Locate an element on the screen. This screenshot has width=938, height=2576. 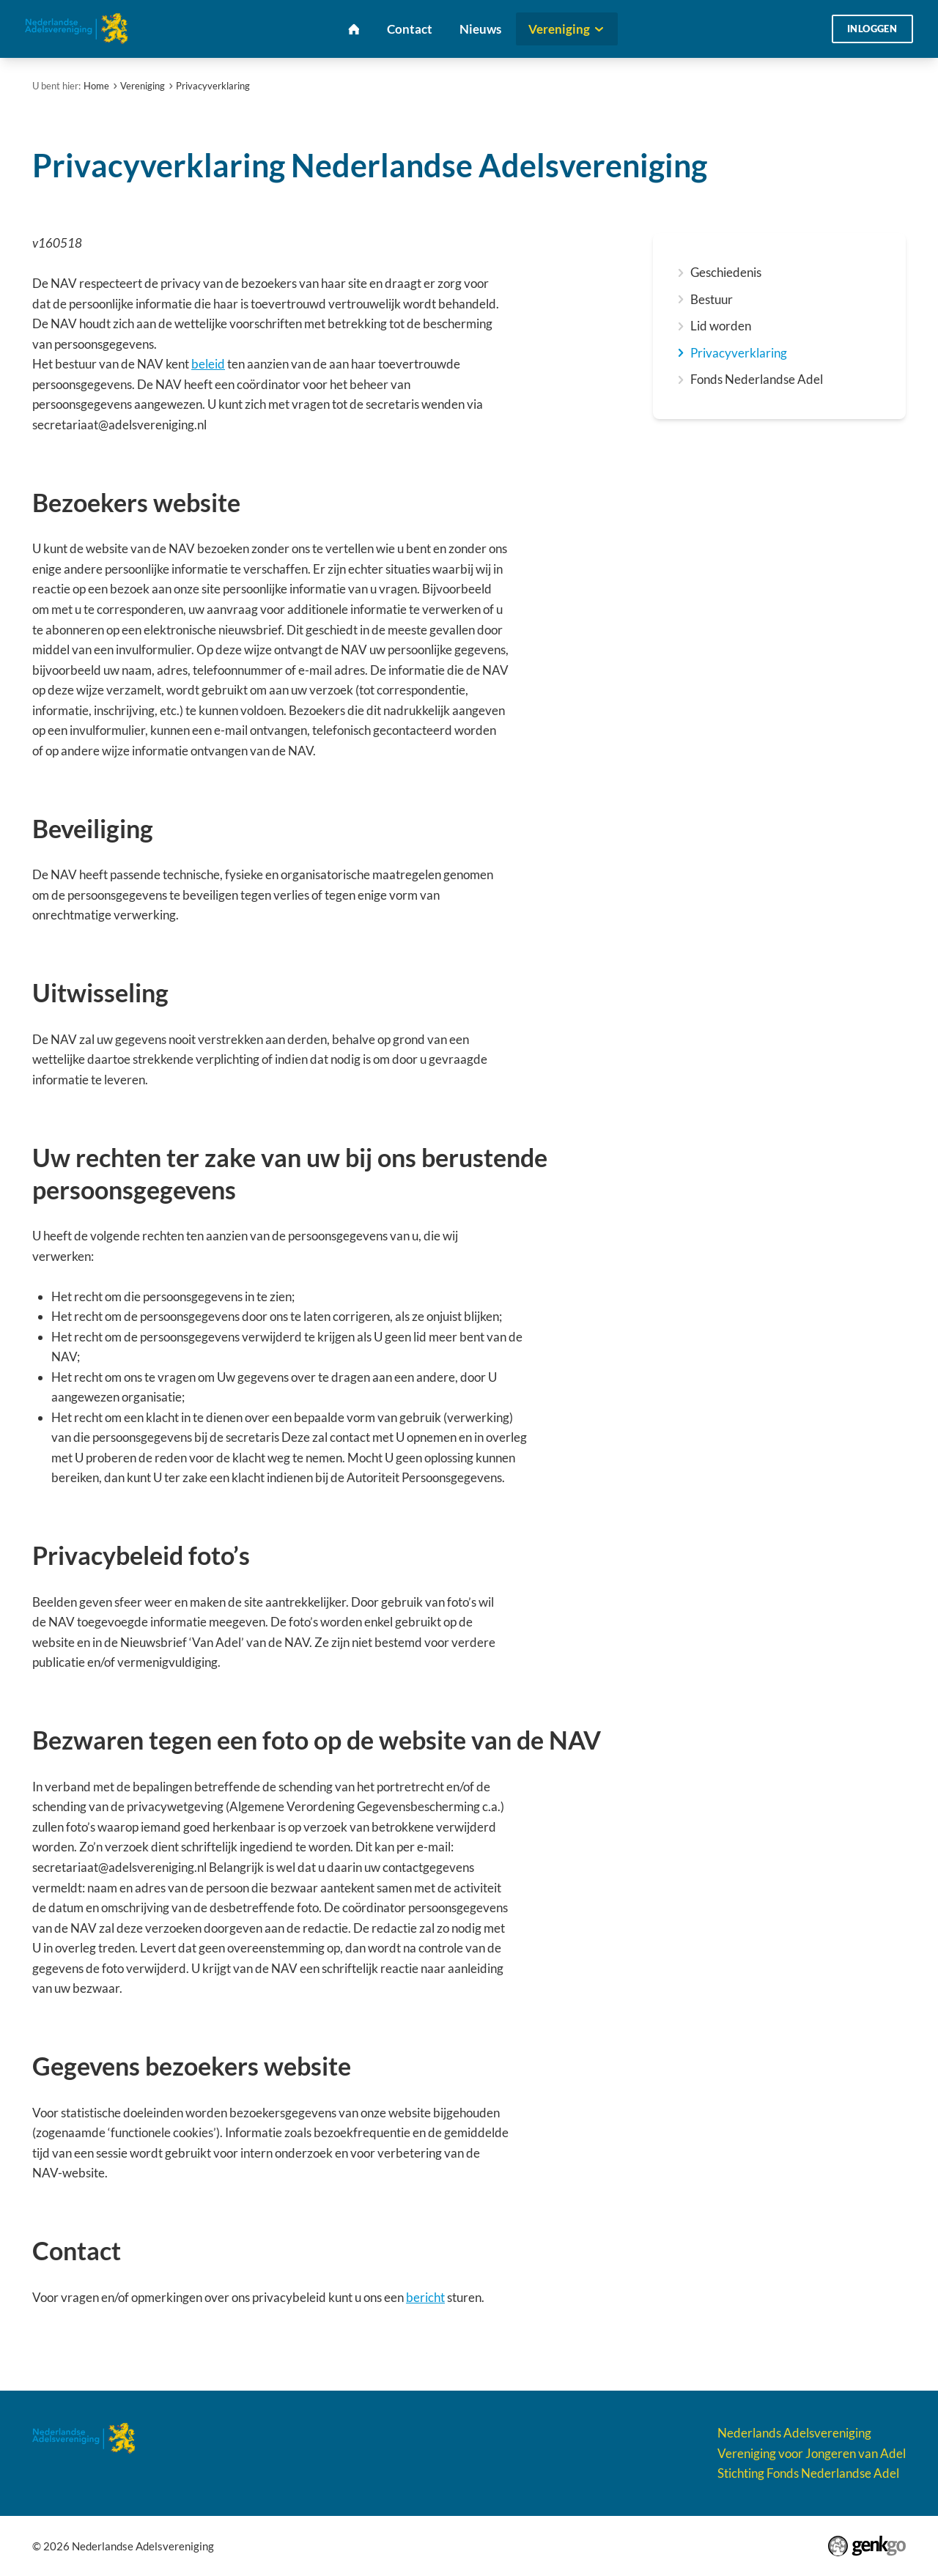
Inloggen is located at coordinates (872, 28).